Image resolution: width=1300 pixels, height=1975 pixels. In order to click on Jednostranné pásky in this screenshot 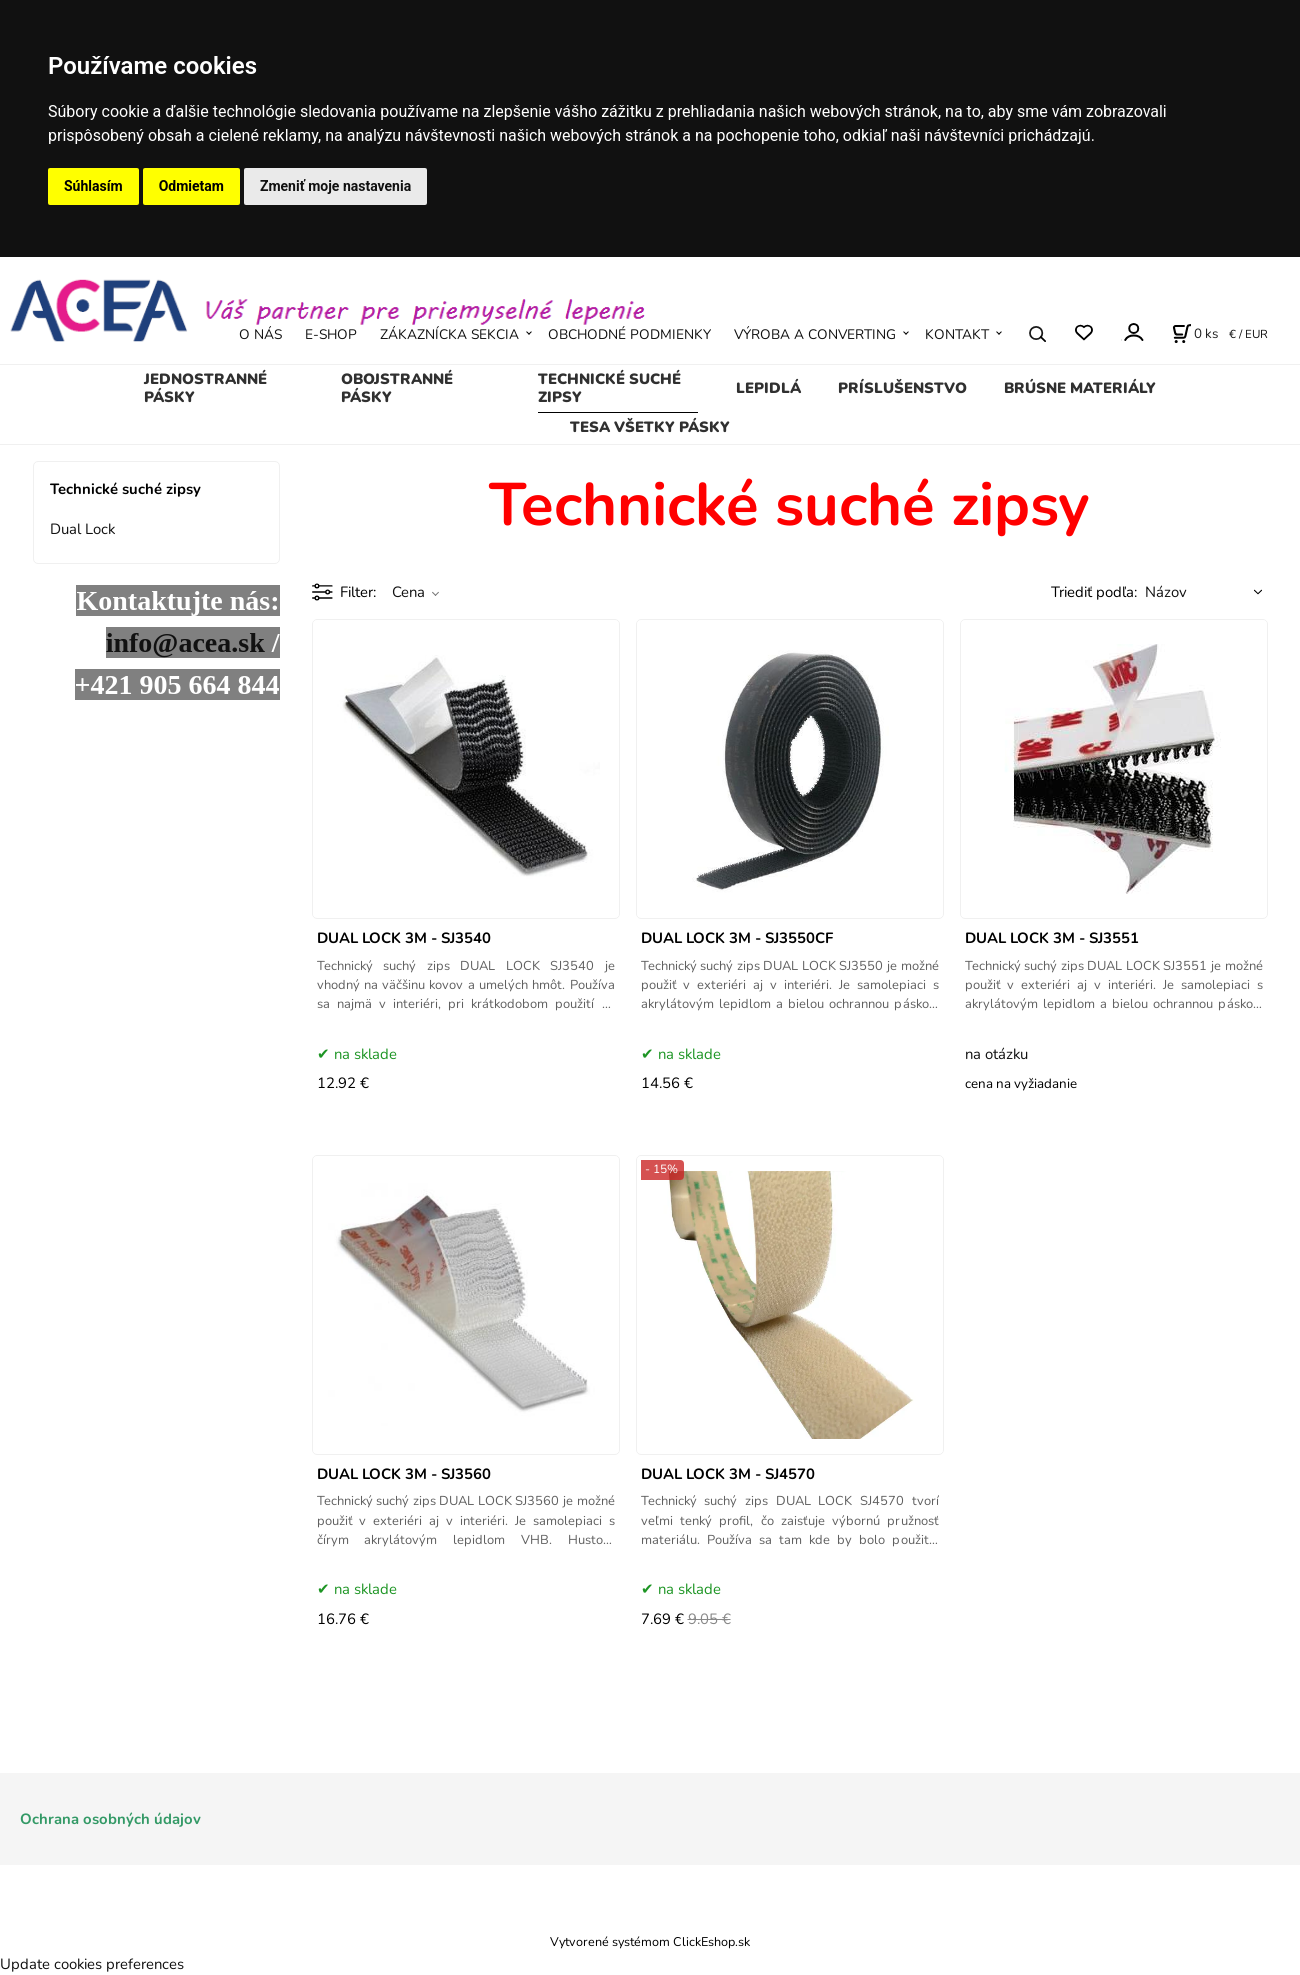, I will do `click(205, 388)`.